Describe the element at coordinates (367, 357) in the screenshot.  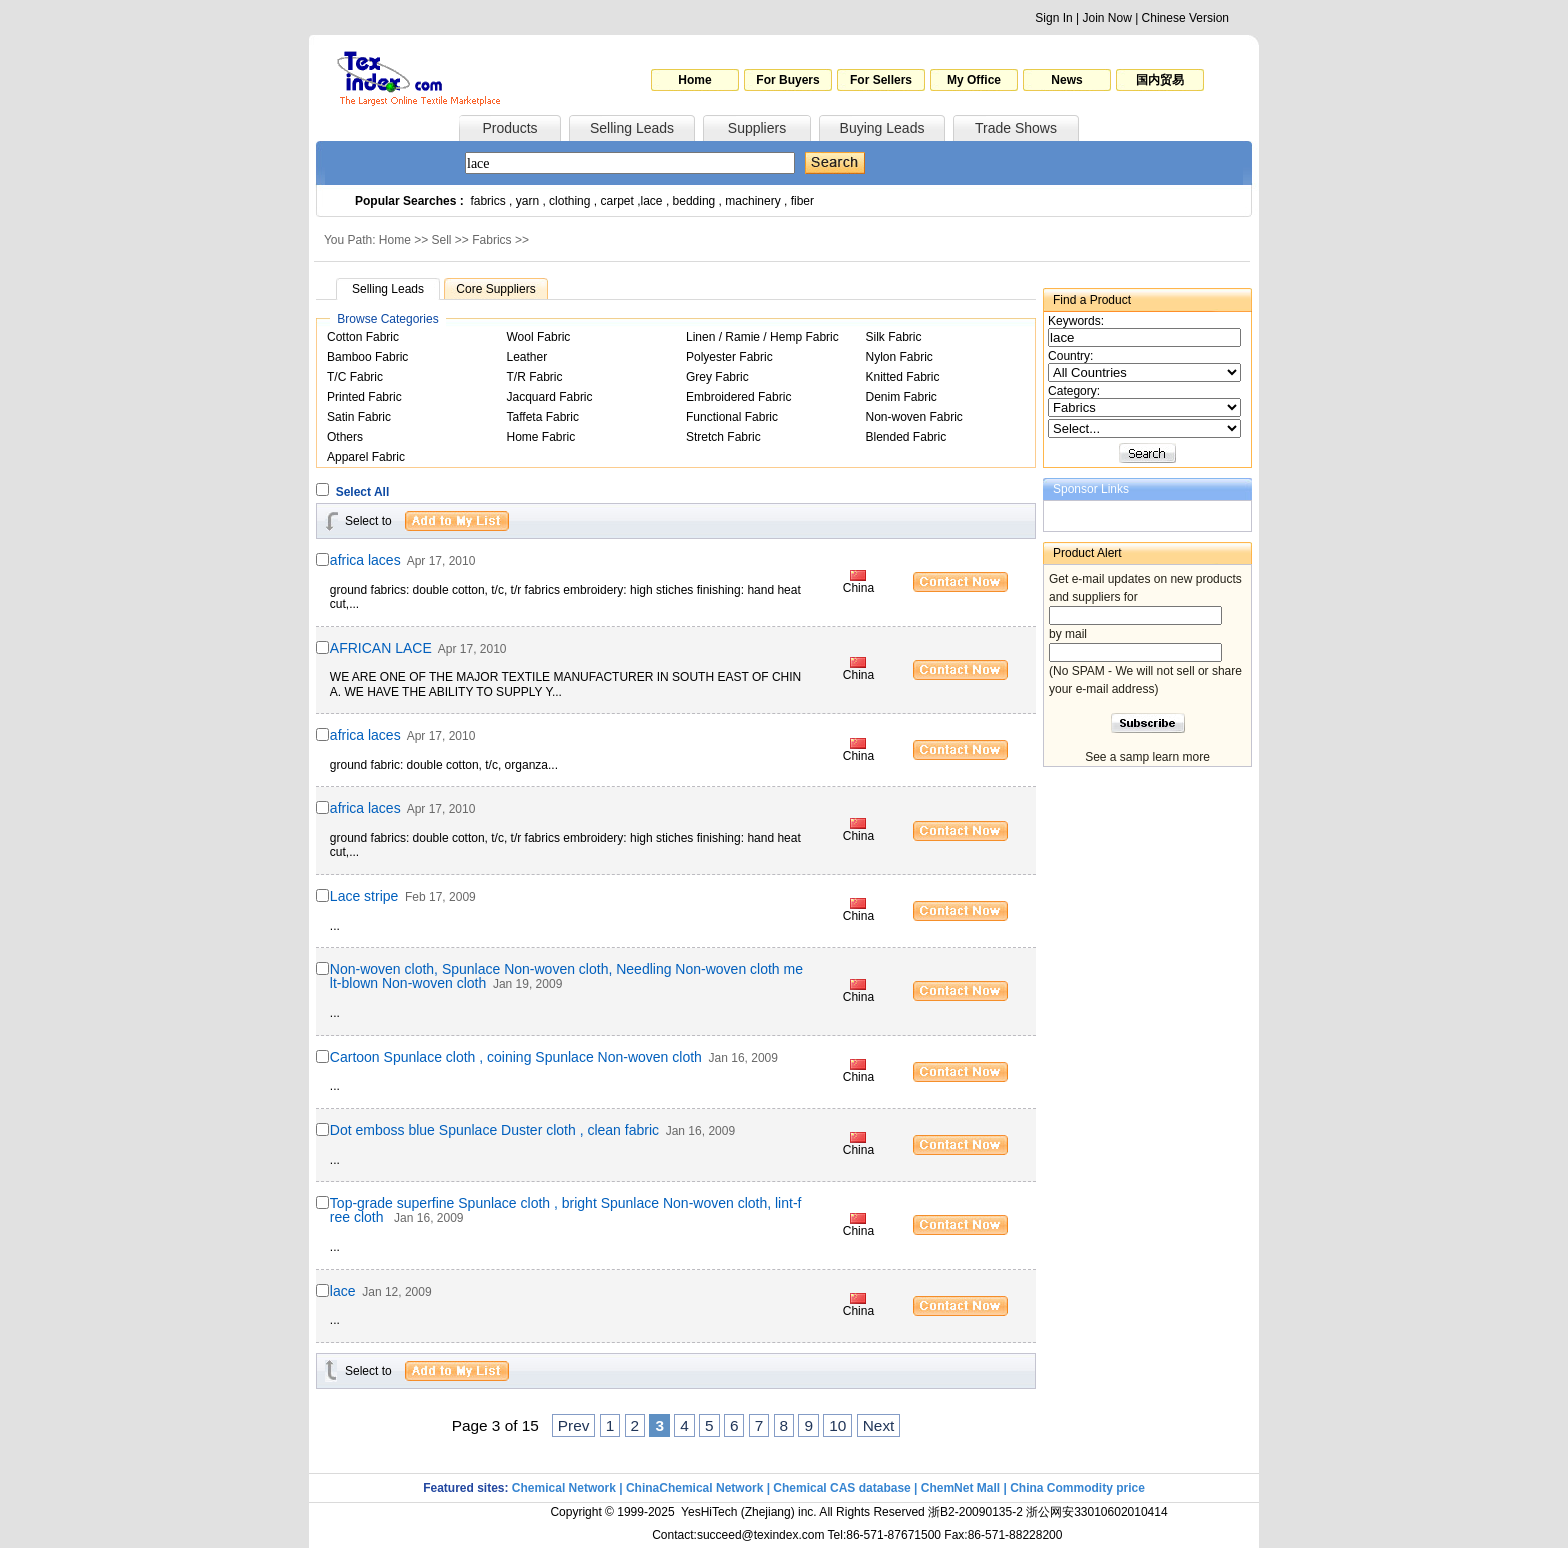
I see `Bamboo Fabric` at that location.